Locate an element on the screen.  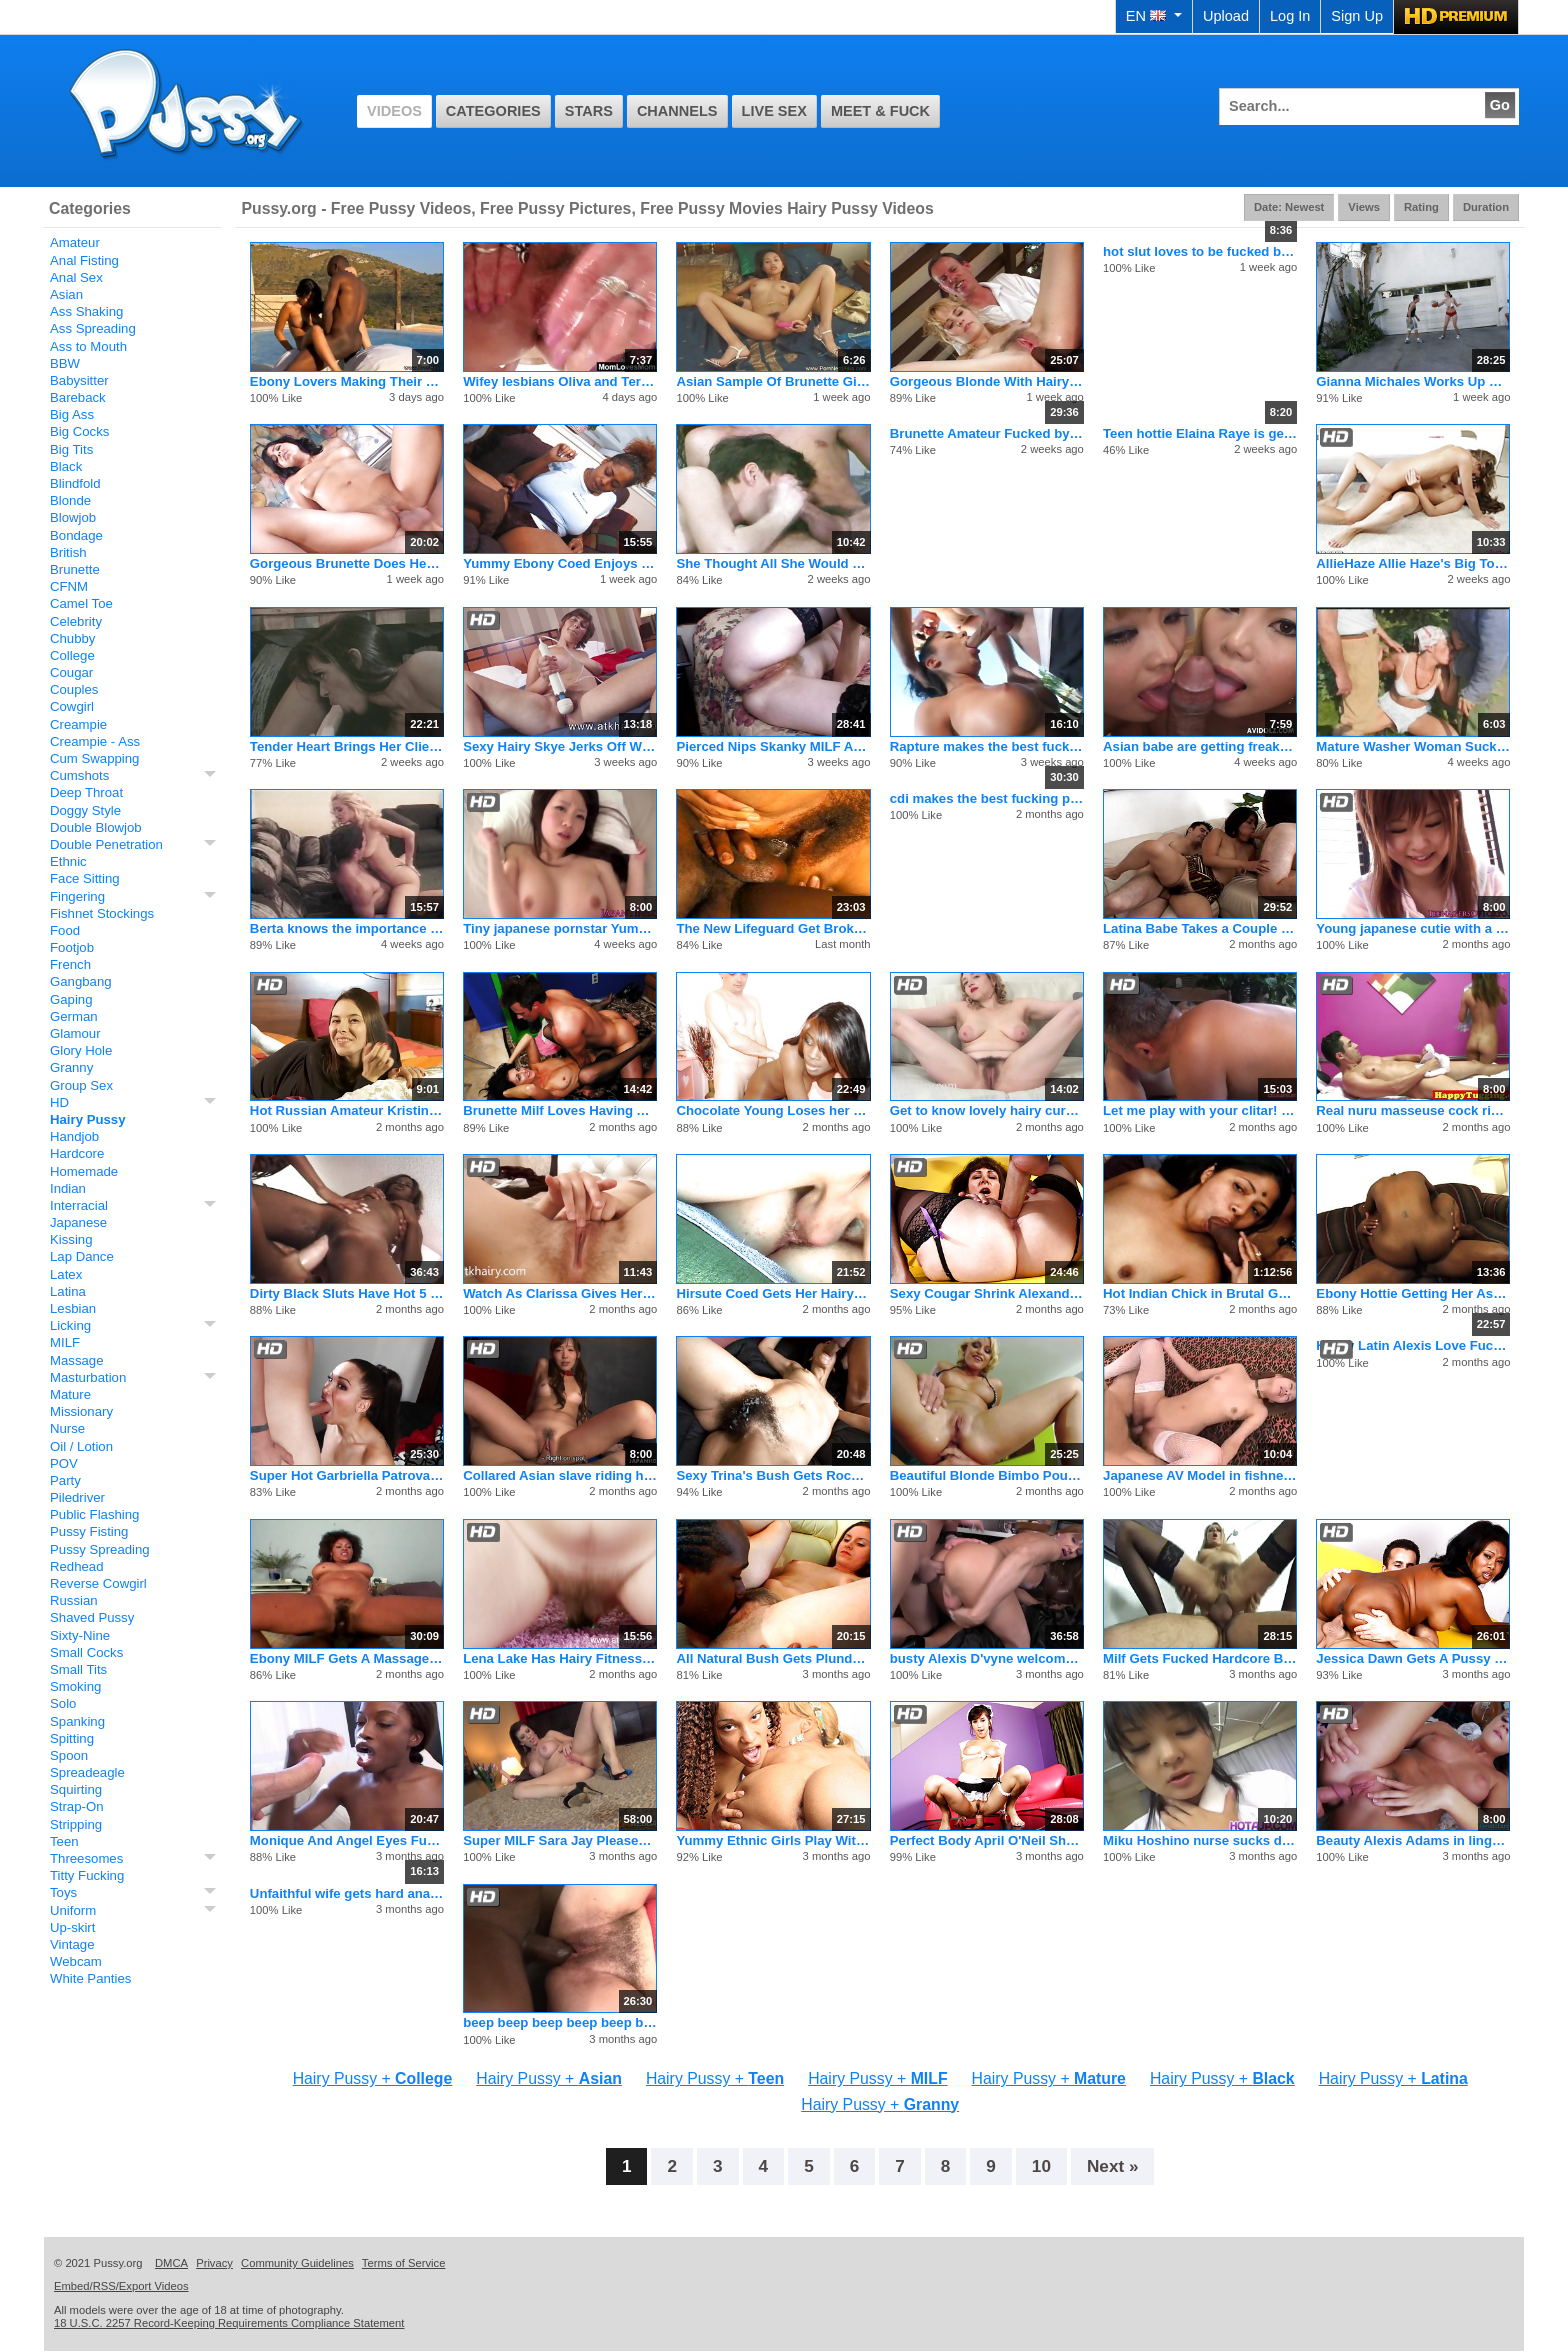
Milf Gets Fucked Hardcore By A Younger Man is located at coordinates (1200, 1658).